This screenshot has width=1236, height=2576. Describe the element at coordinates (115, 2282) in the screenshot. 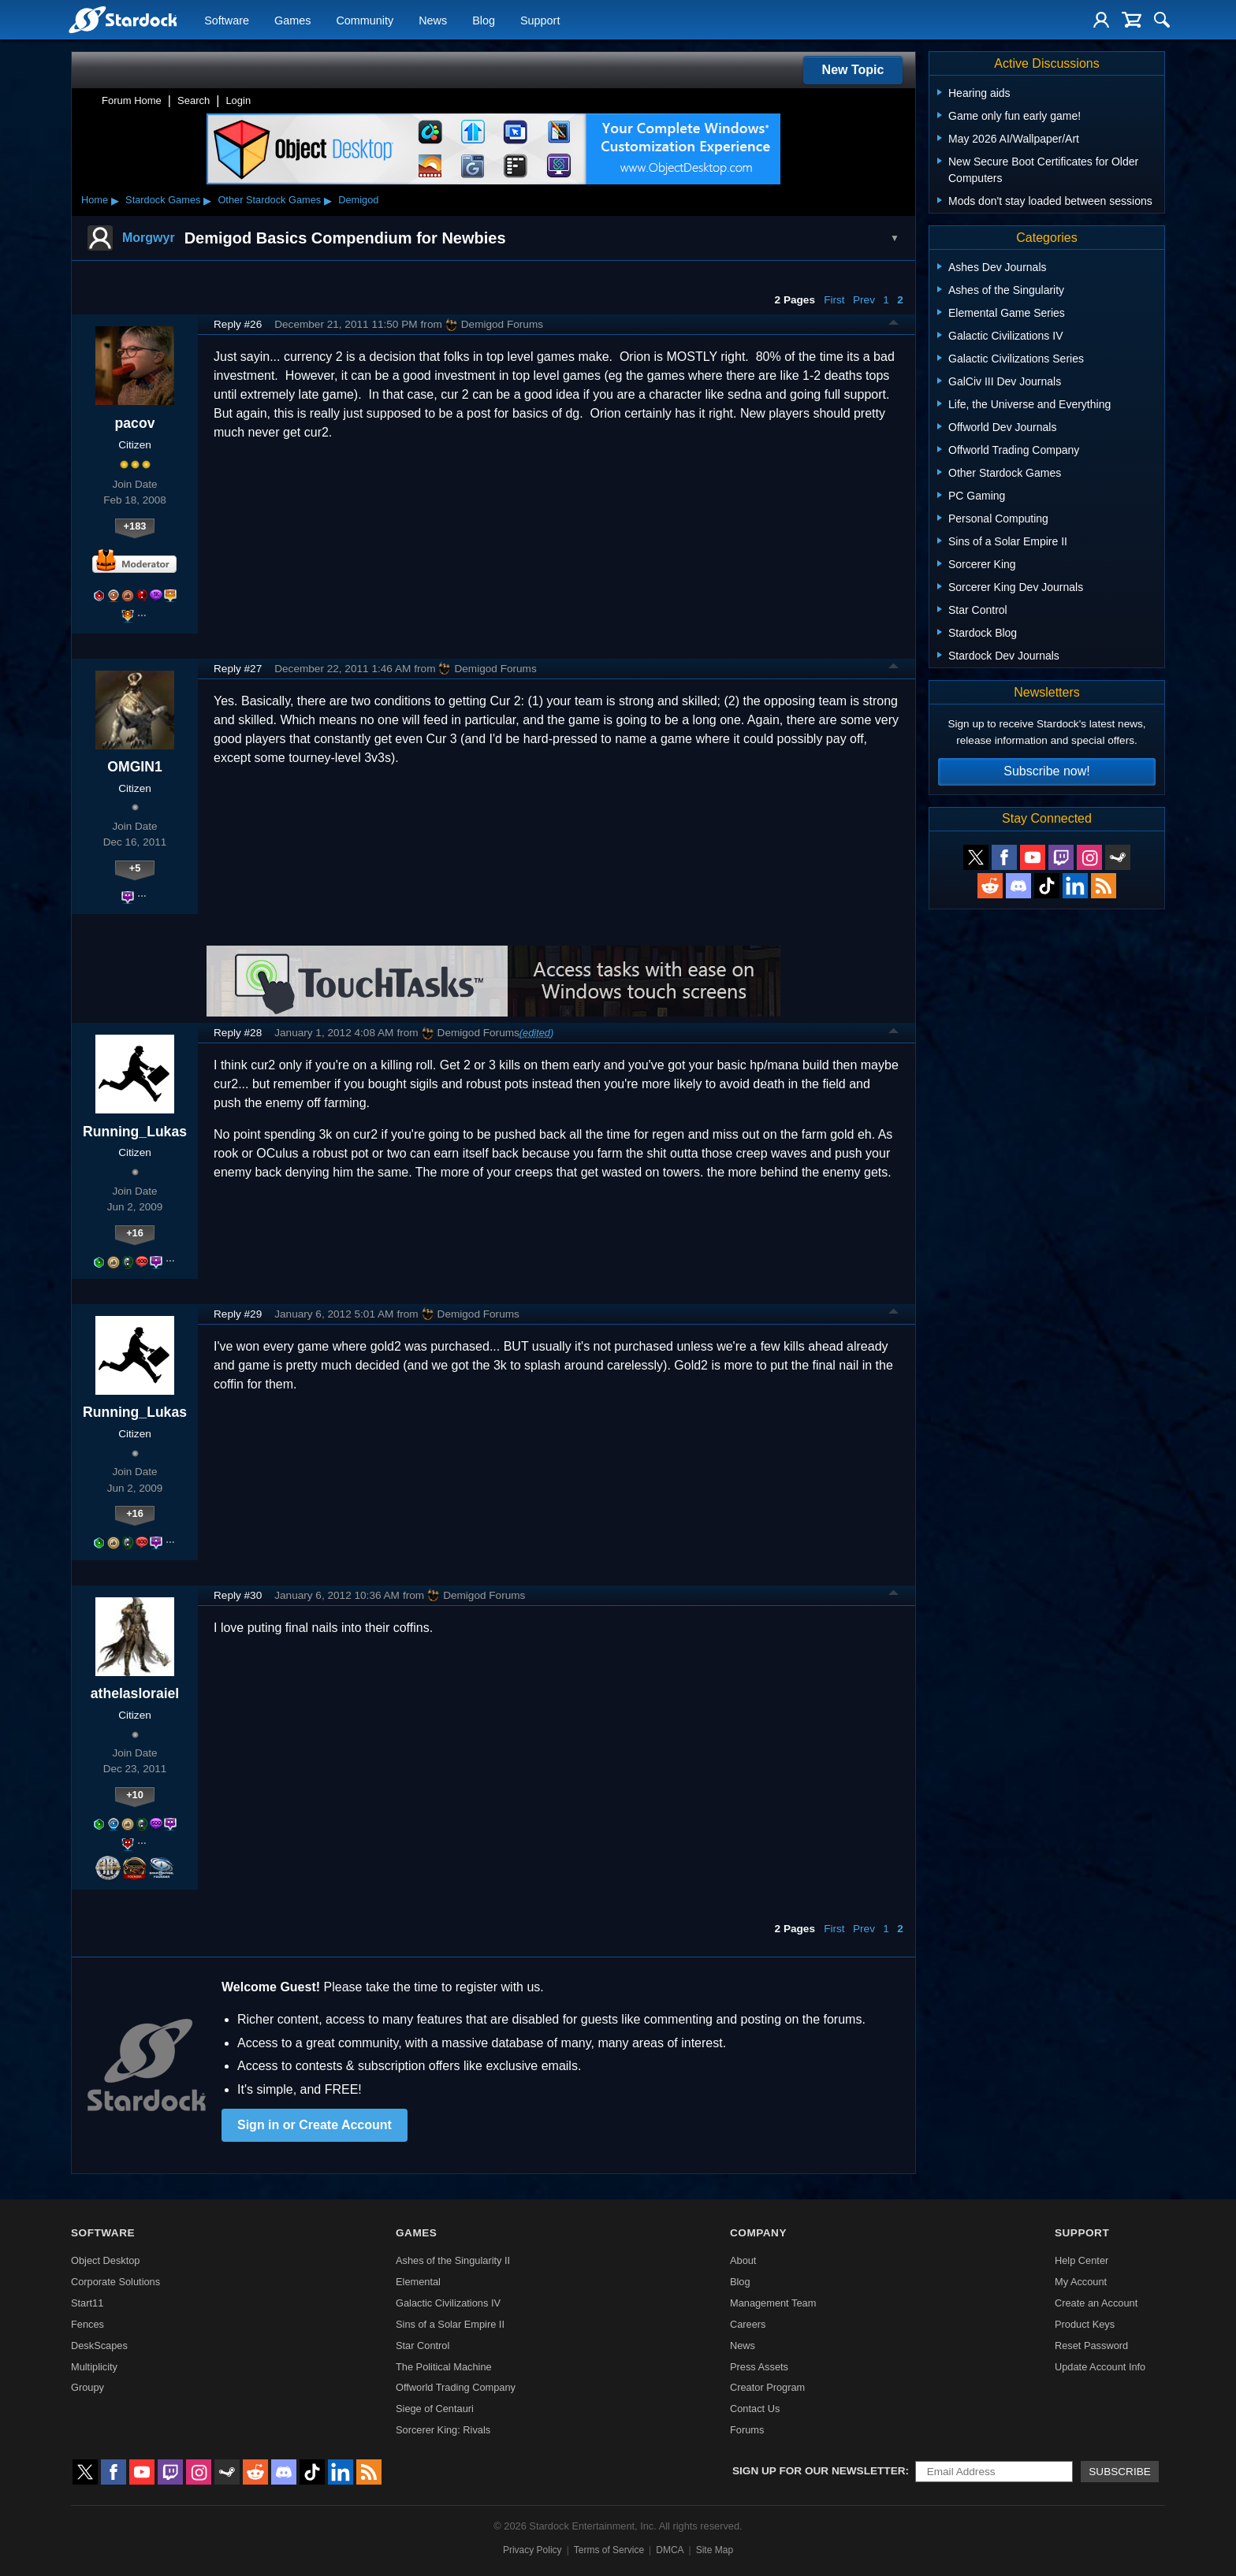

I see `Corporate Solutions` at that location.